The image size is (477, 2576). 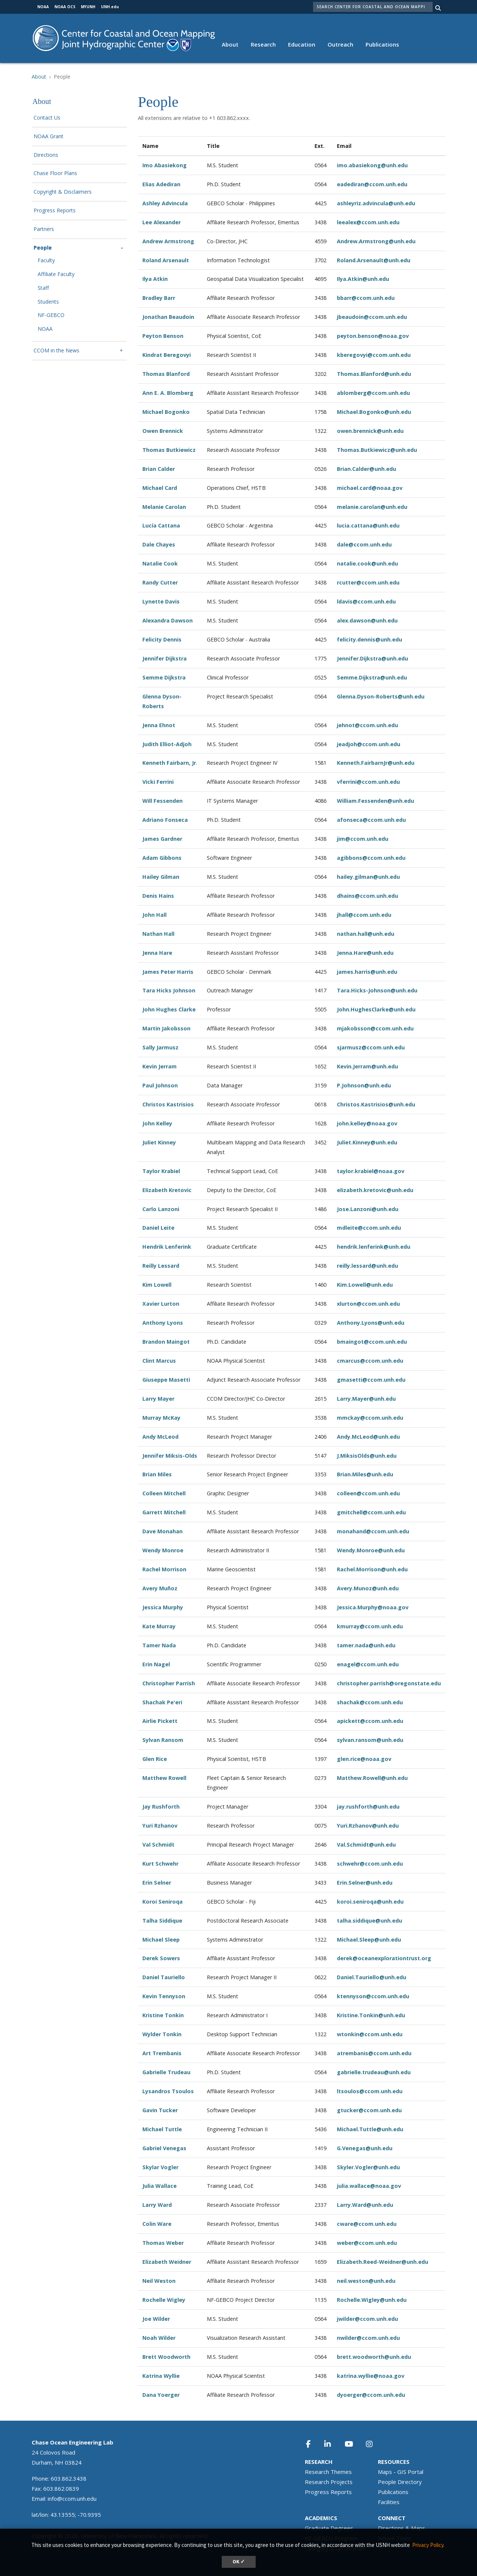 I want to click on natalie.cook@unh.edu, so click(x=367, y=563).